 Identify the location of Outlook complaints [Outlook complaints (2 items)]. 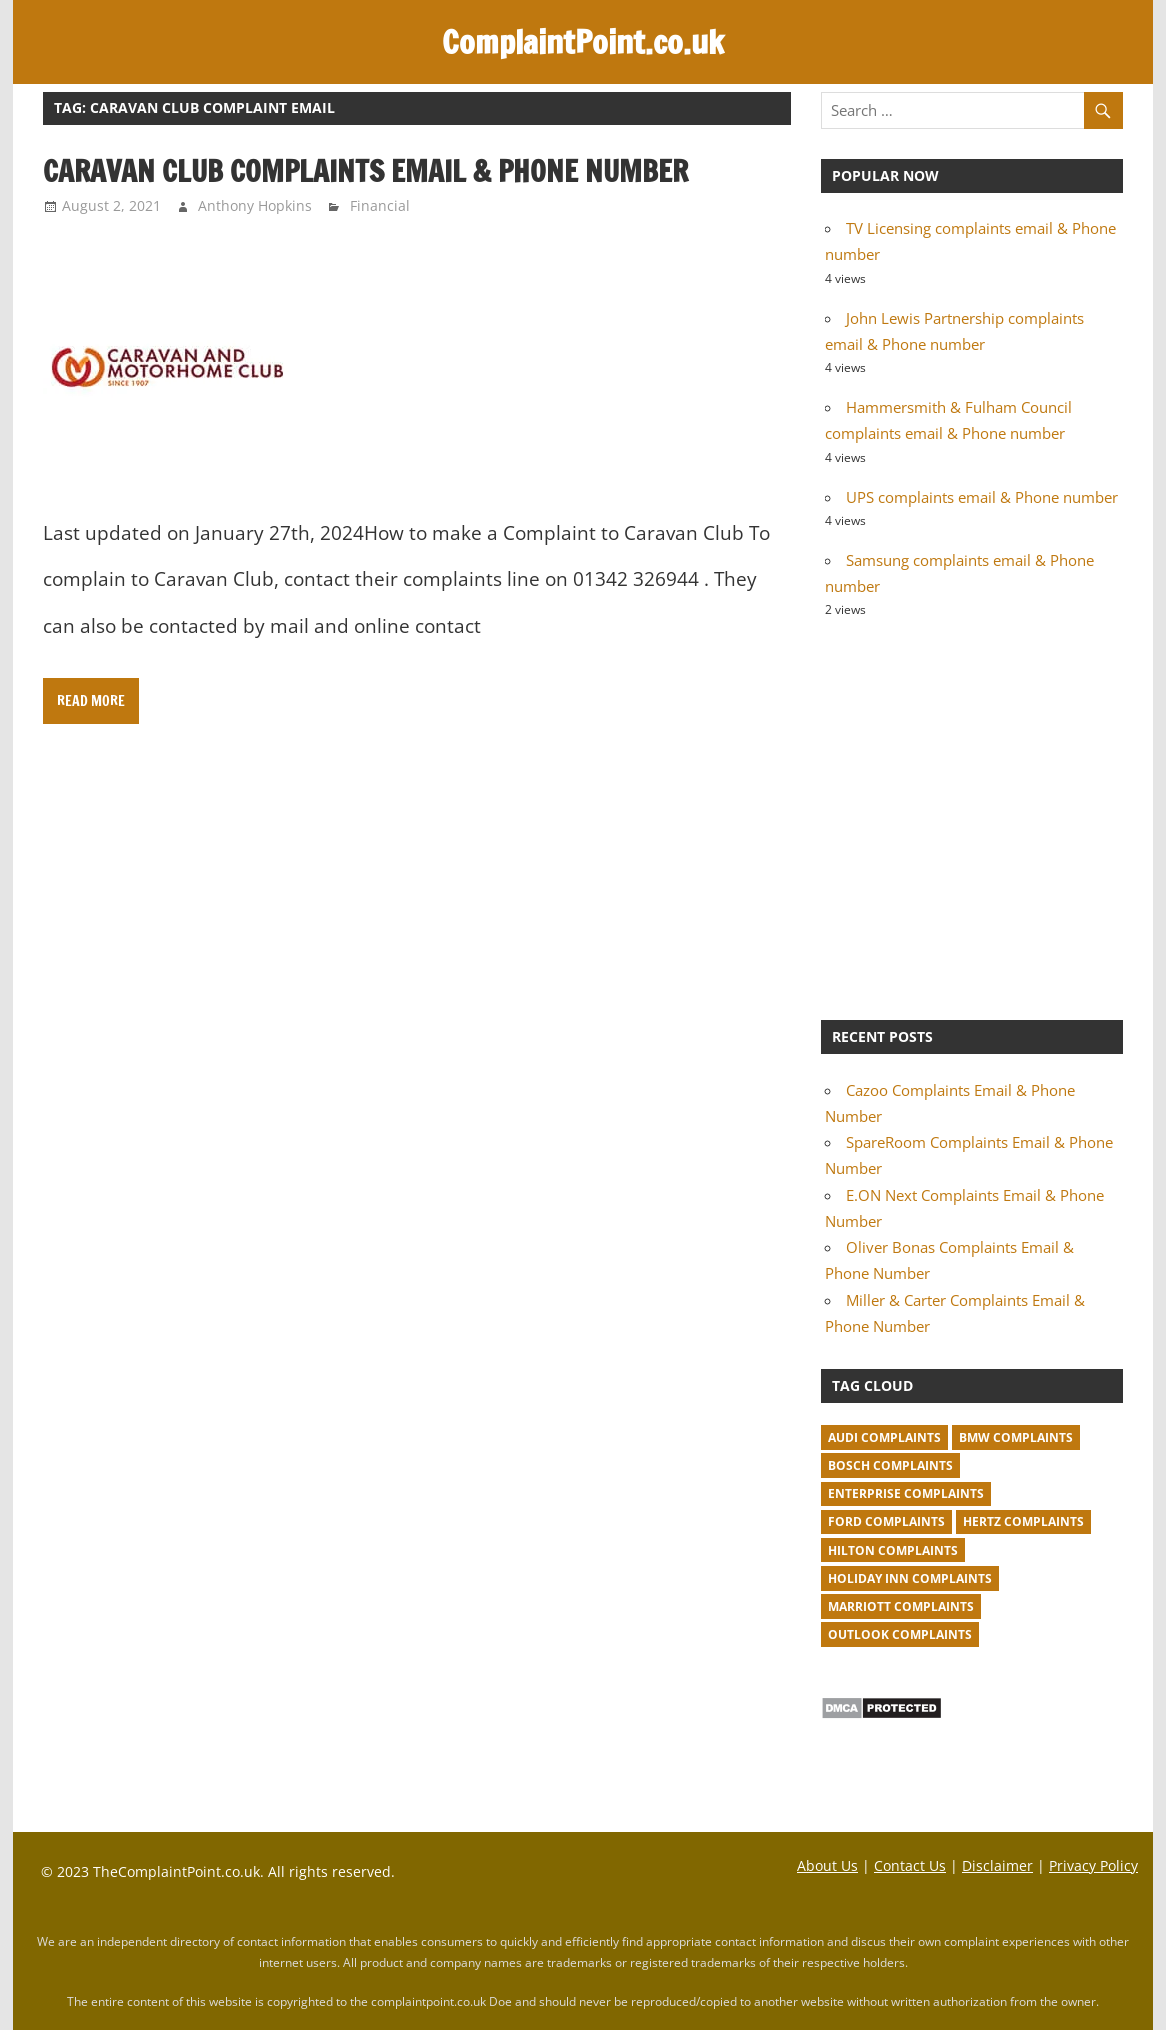
(900, 1634).